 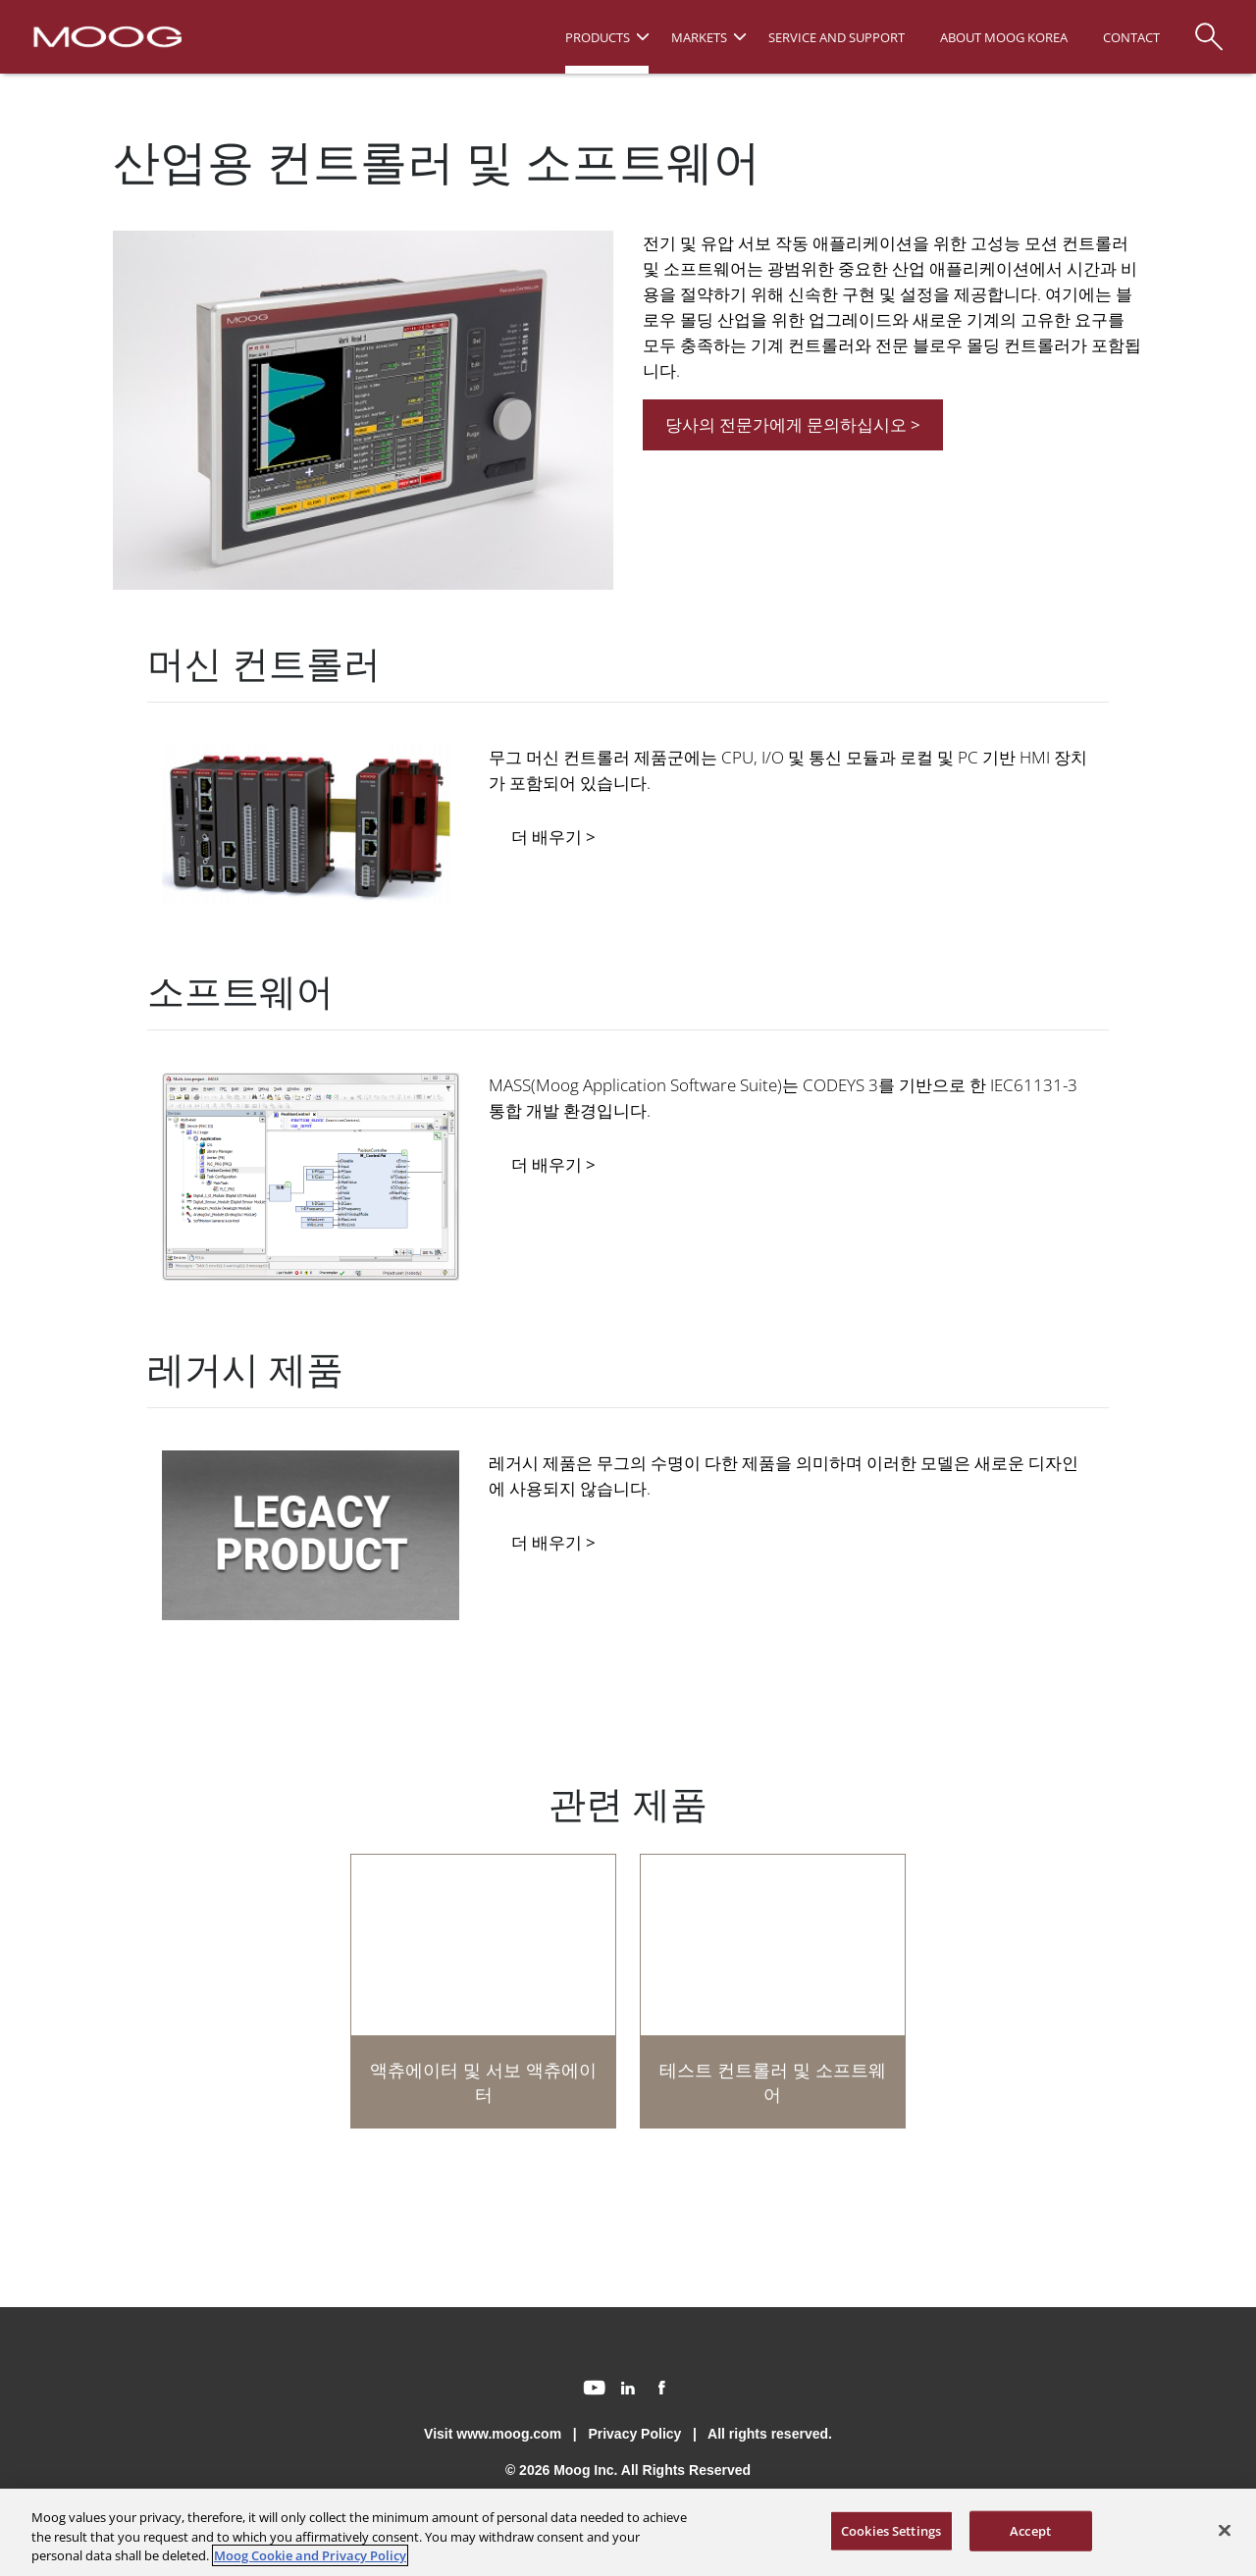 I want to click on [Close], so click(x=1224, y=2529).